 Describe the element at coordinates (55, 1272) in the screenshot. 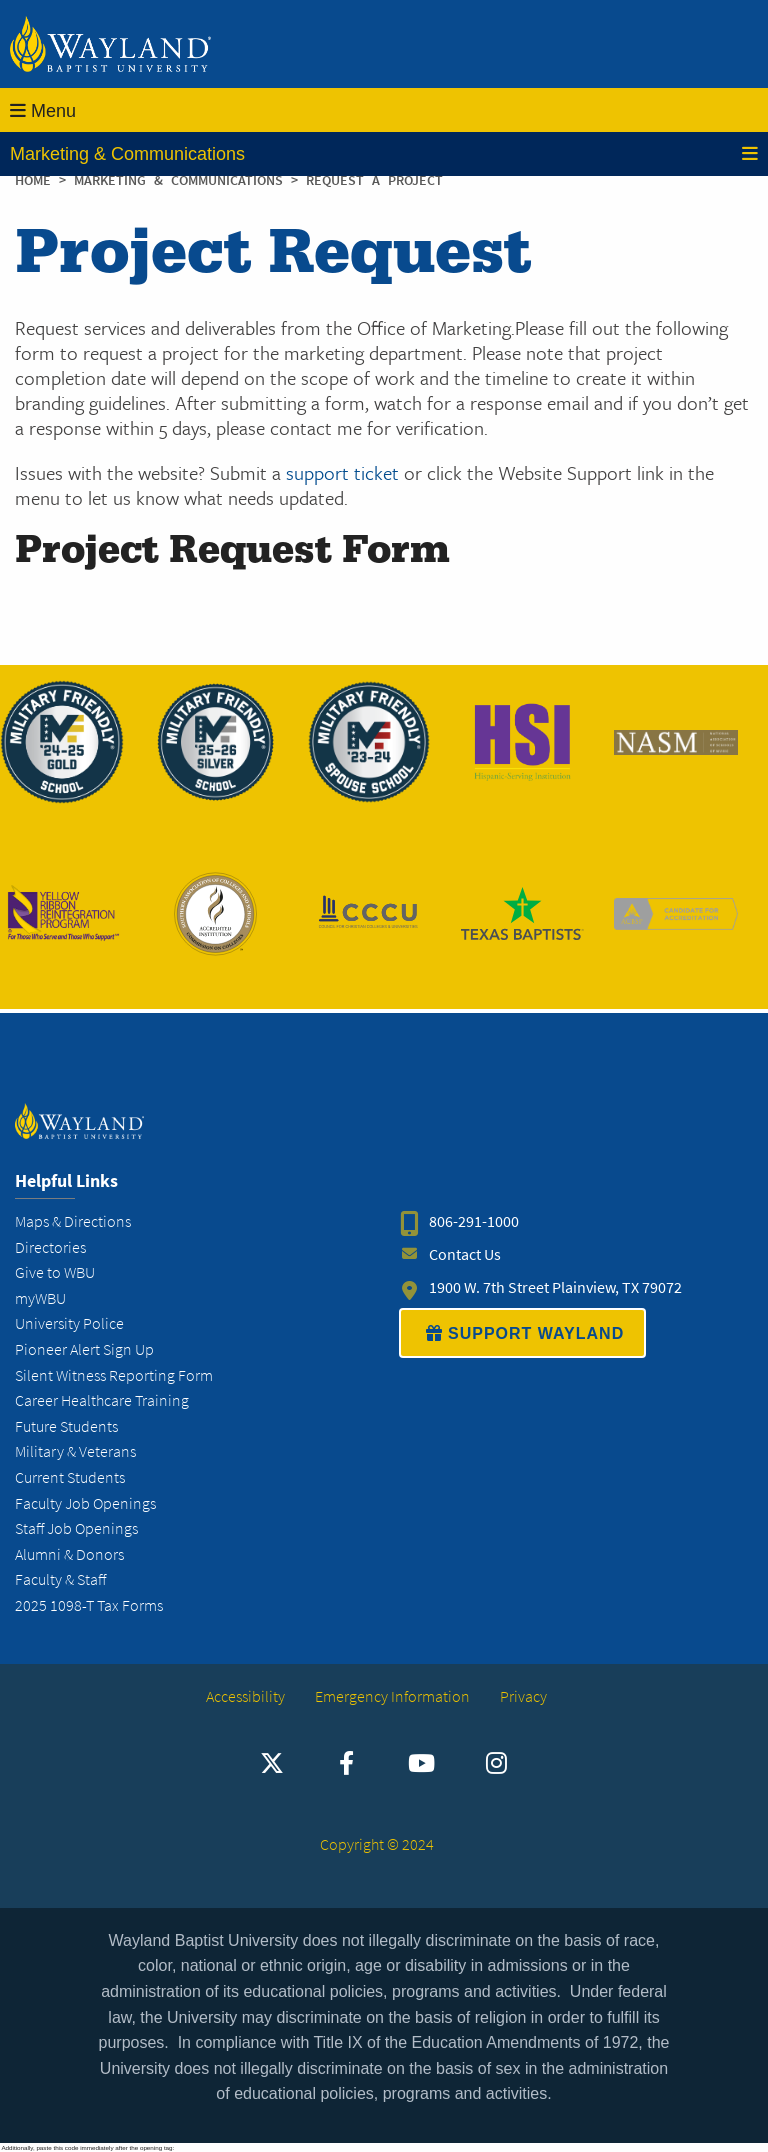

I see `Give to WBU` at that location.